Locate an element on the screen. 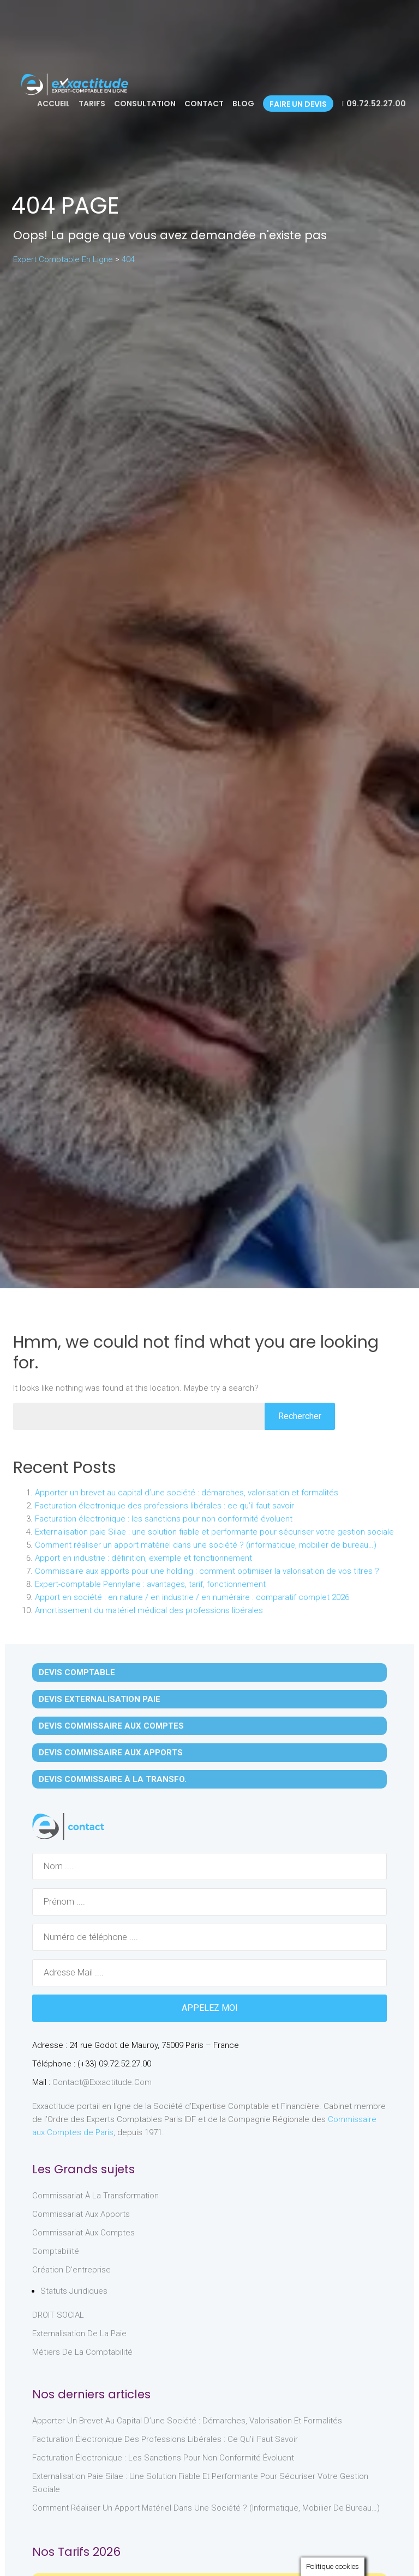  Comptabilité is located at coordinates (55, 2251).